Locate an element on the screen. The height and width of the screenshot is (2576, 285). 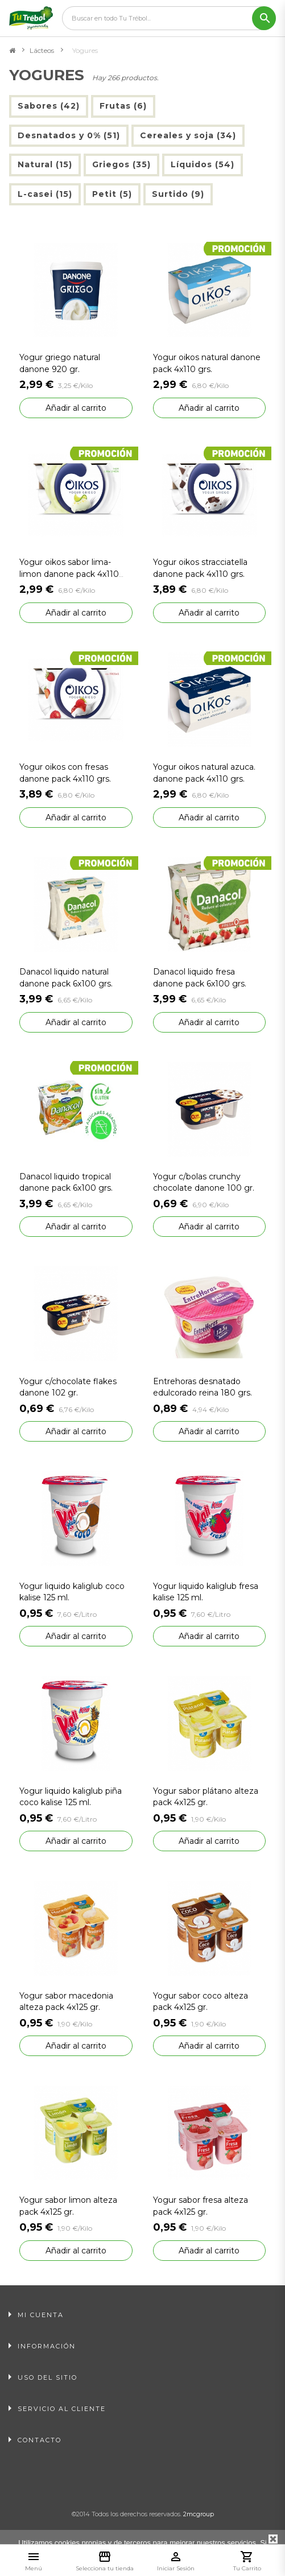
Petit (5) is located at coordinates (112, 194).